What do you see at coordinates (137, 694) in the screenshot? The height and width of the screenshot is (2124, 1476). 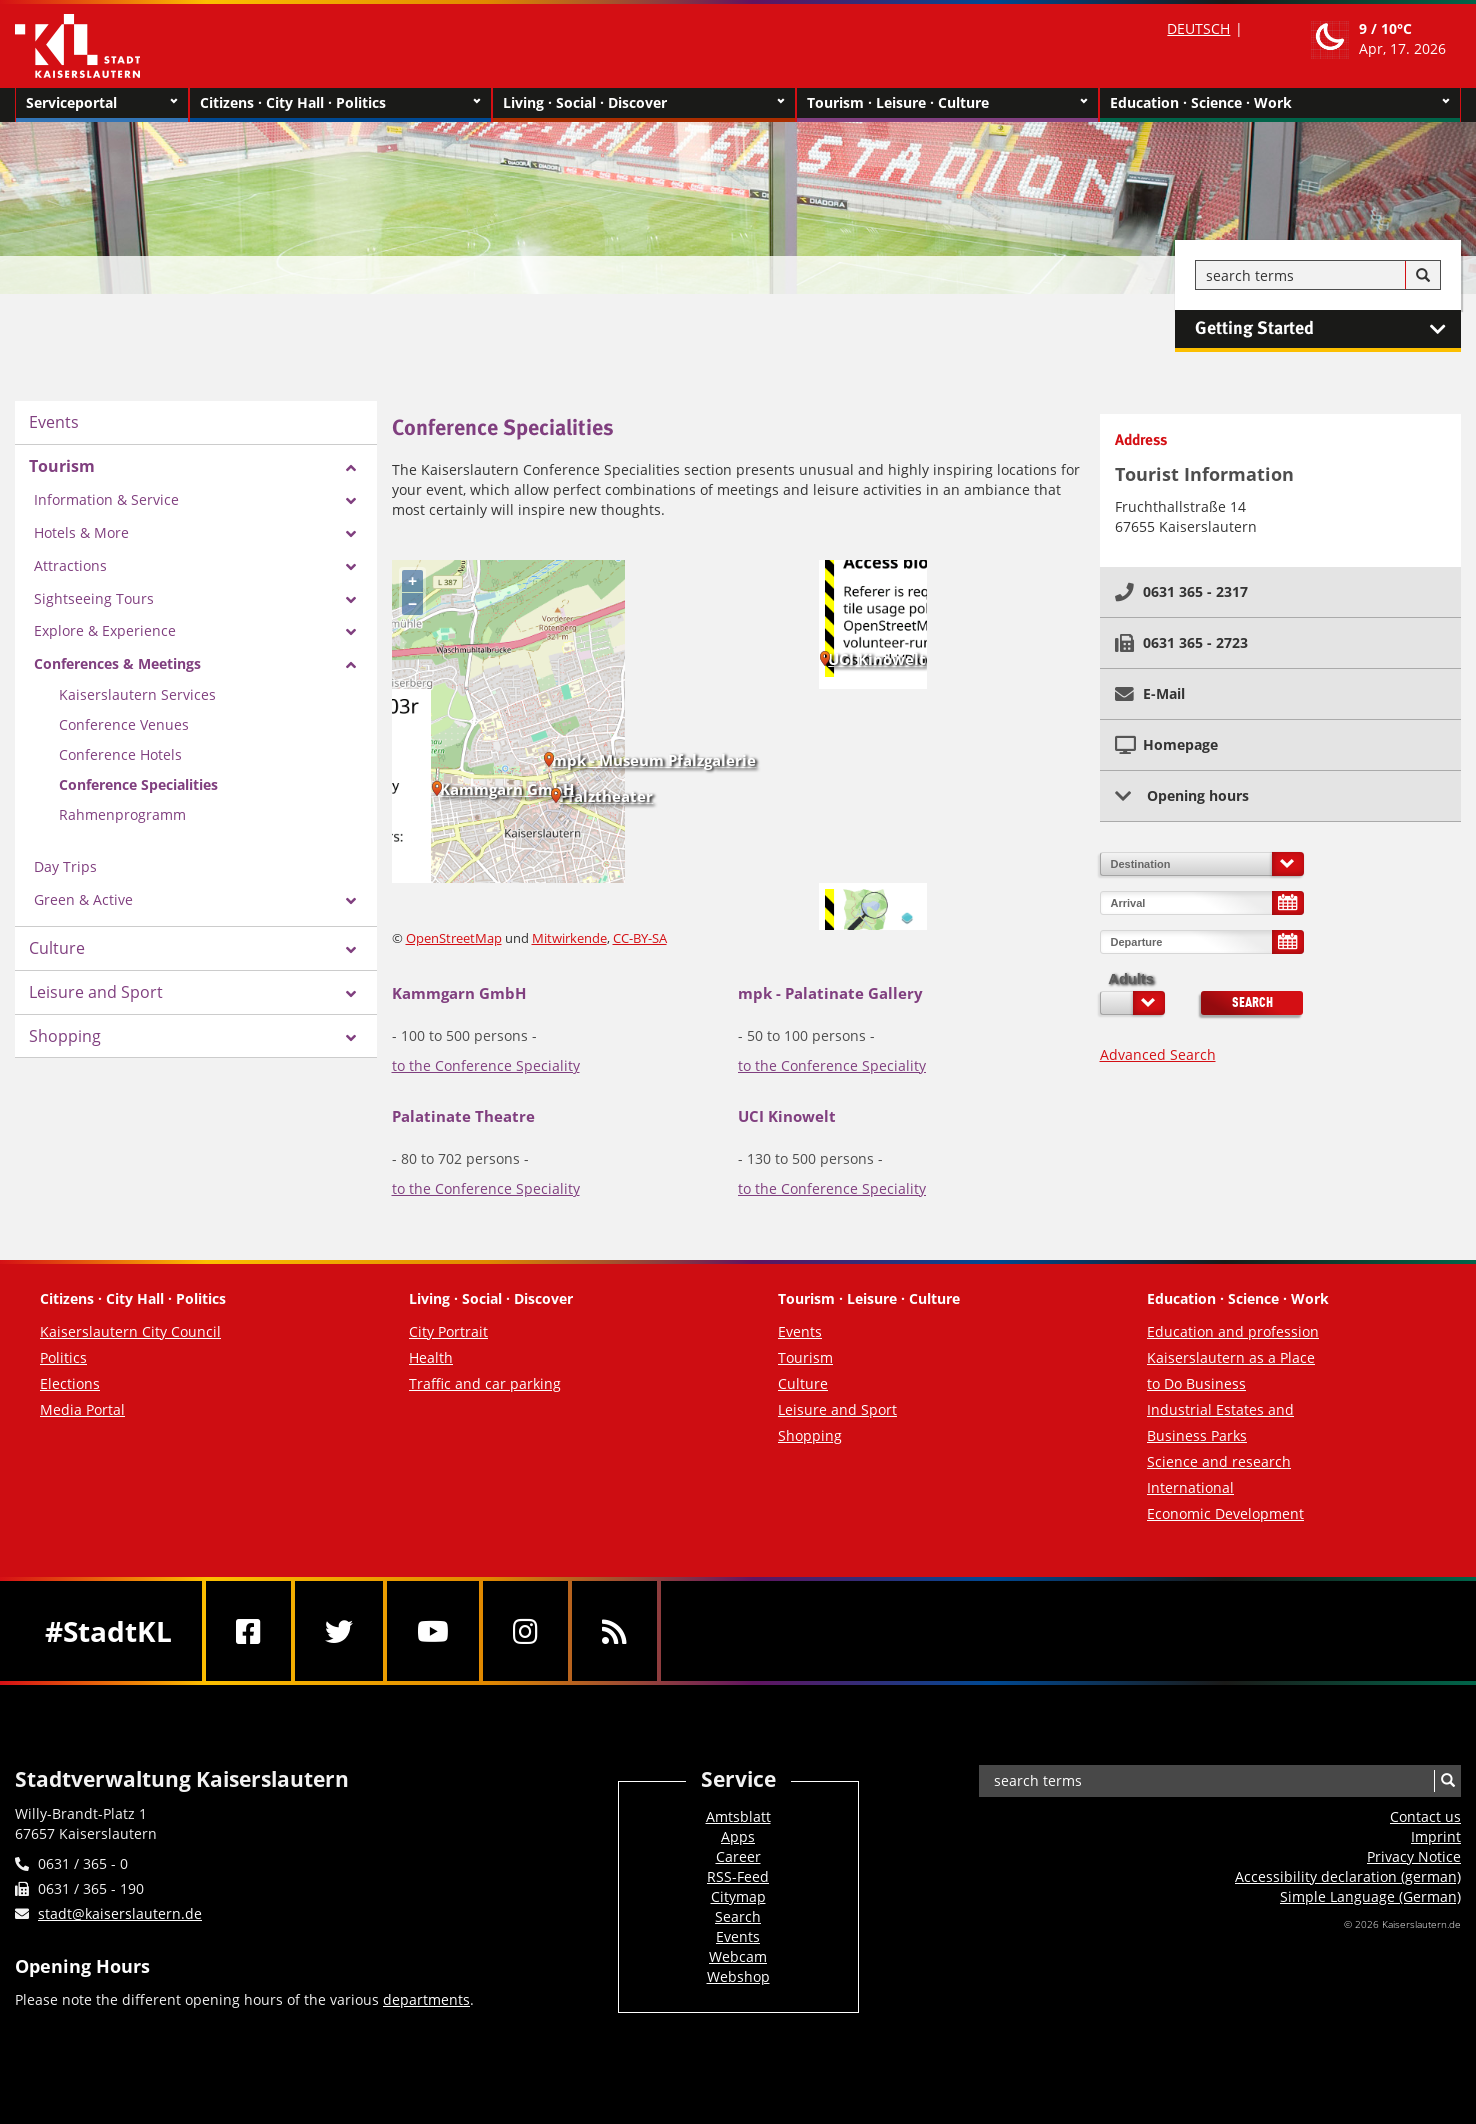 I see `Kaiserslautern Services` at bounding box center [137, 694].